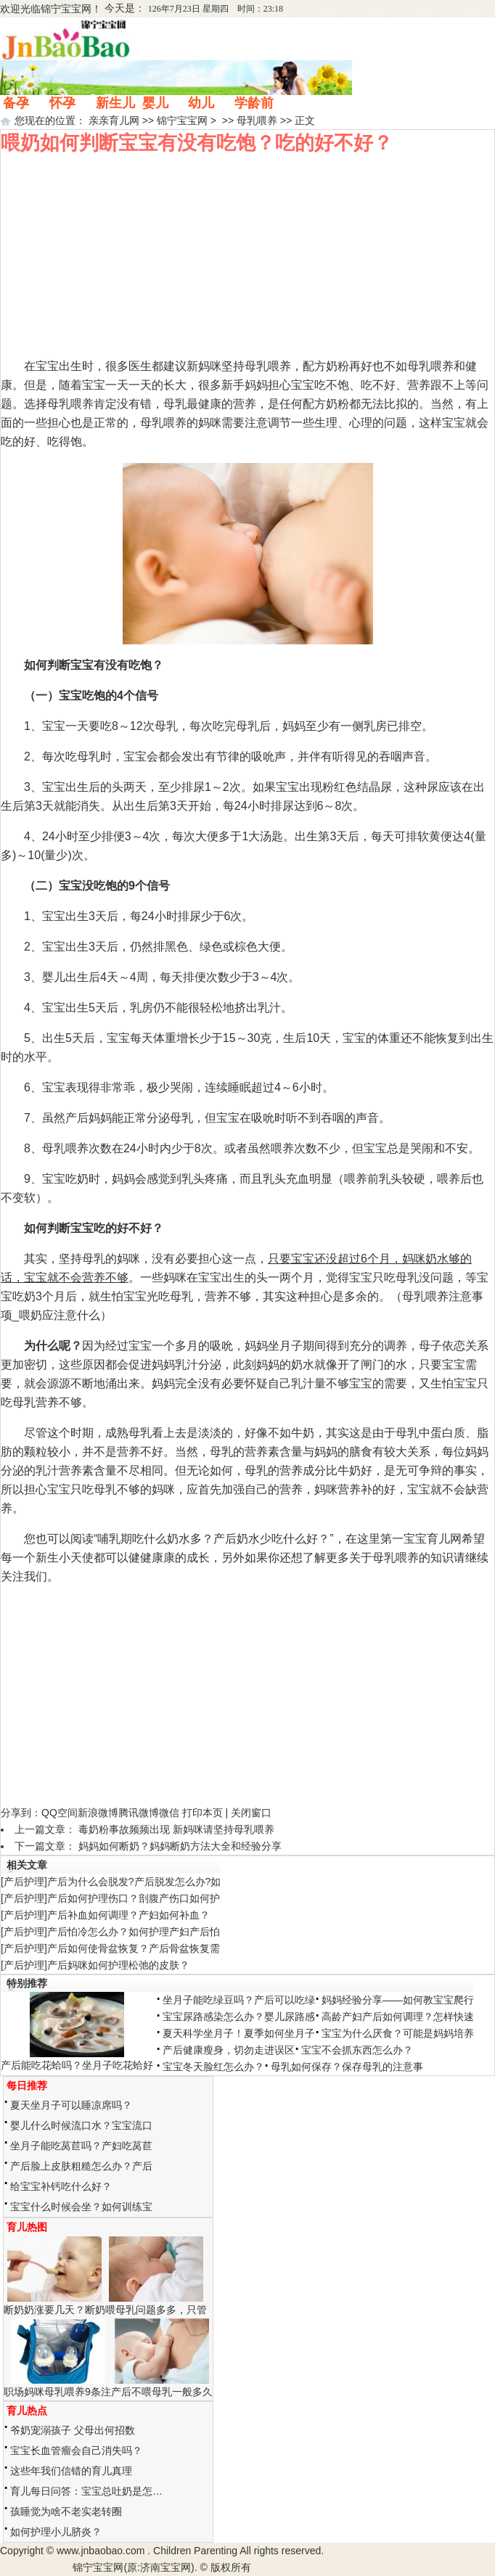 The width and height of the screenshot is (495, 2576). I want to click on 关闭窗口, so click(251, 1812).